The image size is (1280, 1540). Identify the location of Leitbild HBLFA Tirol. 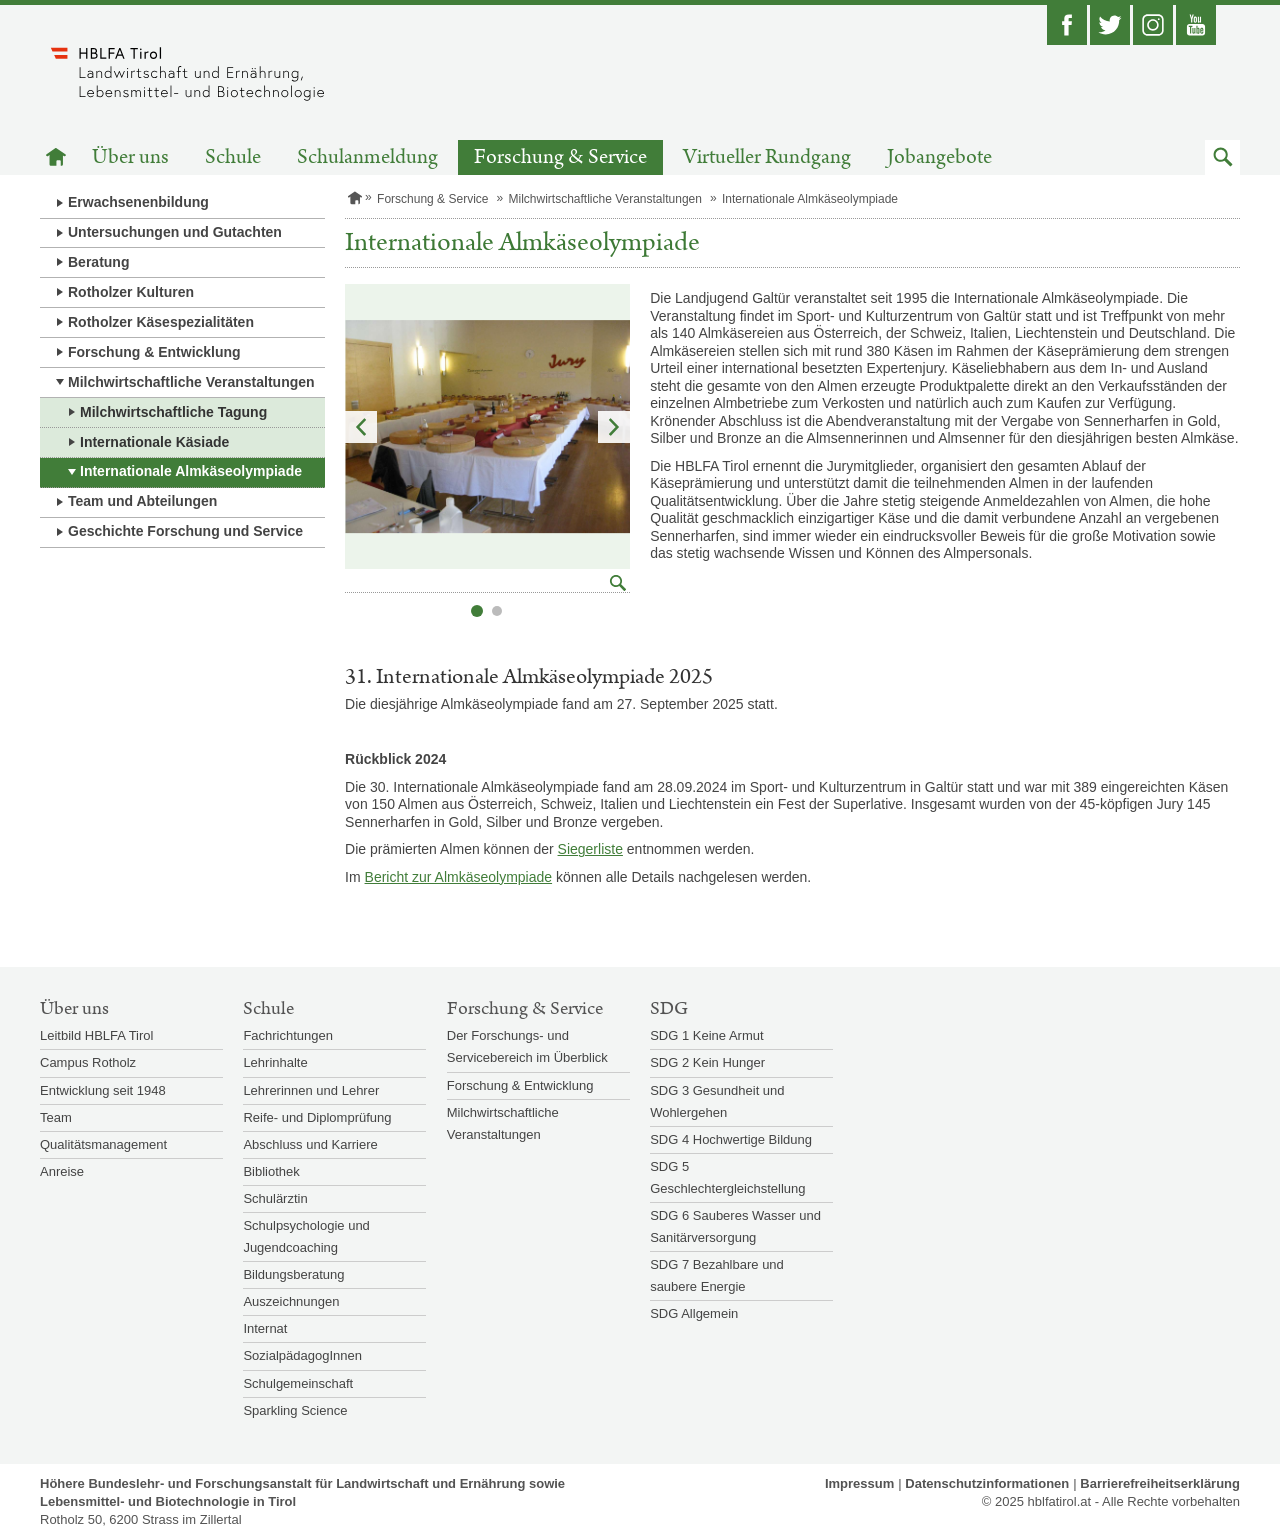
(96, 1035).